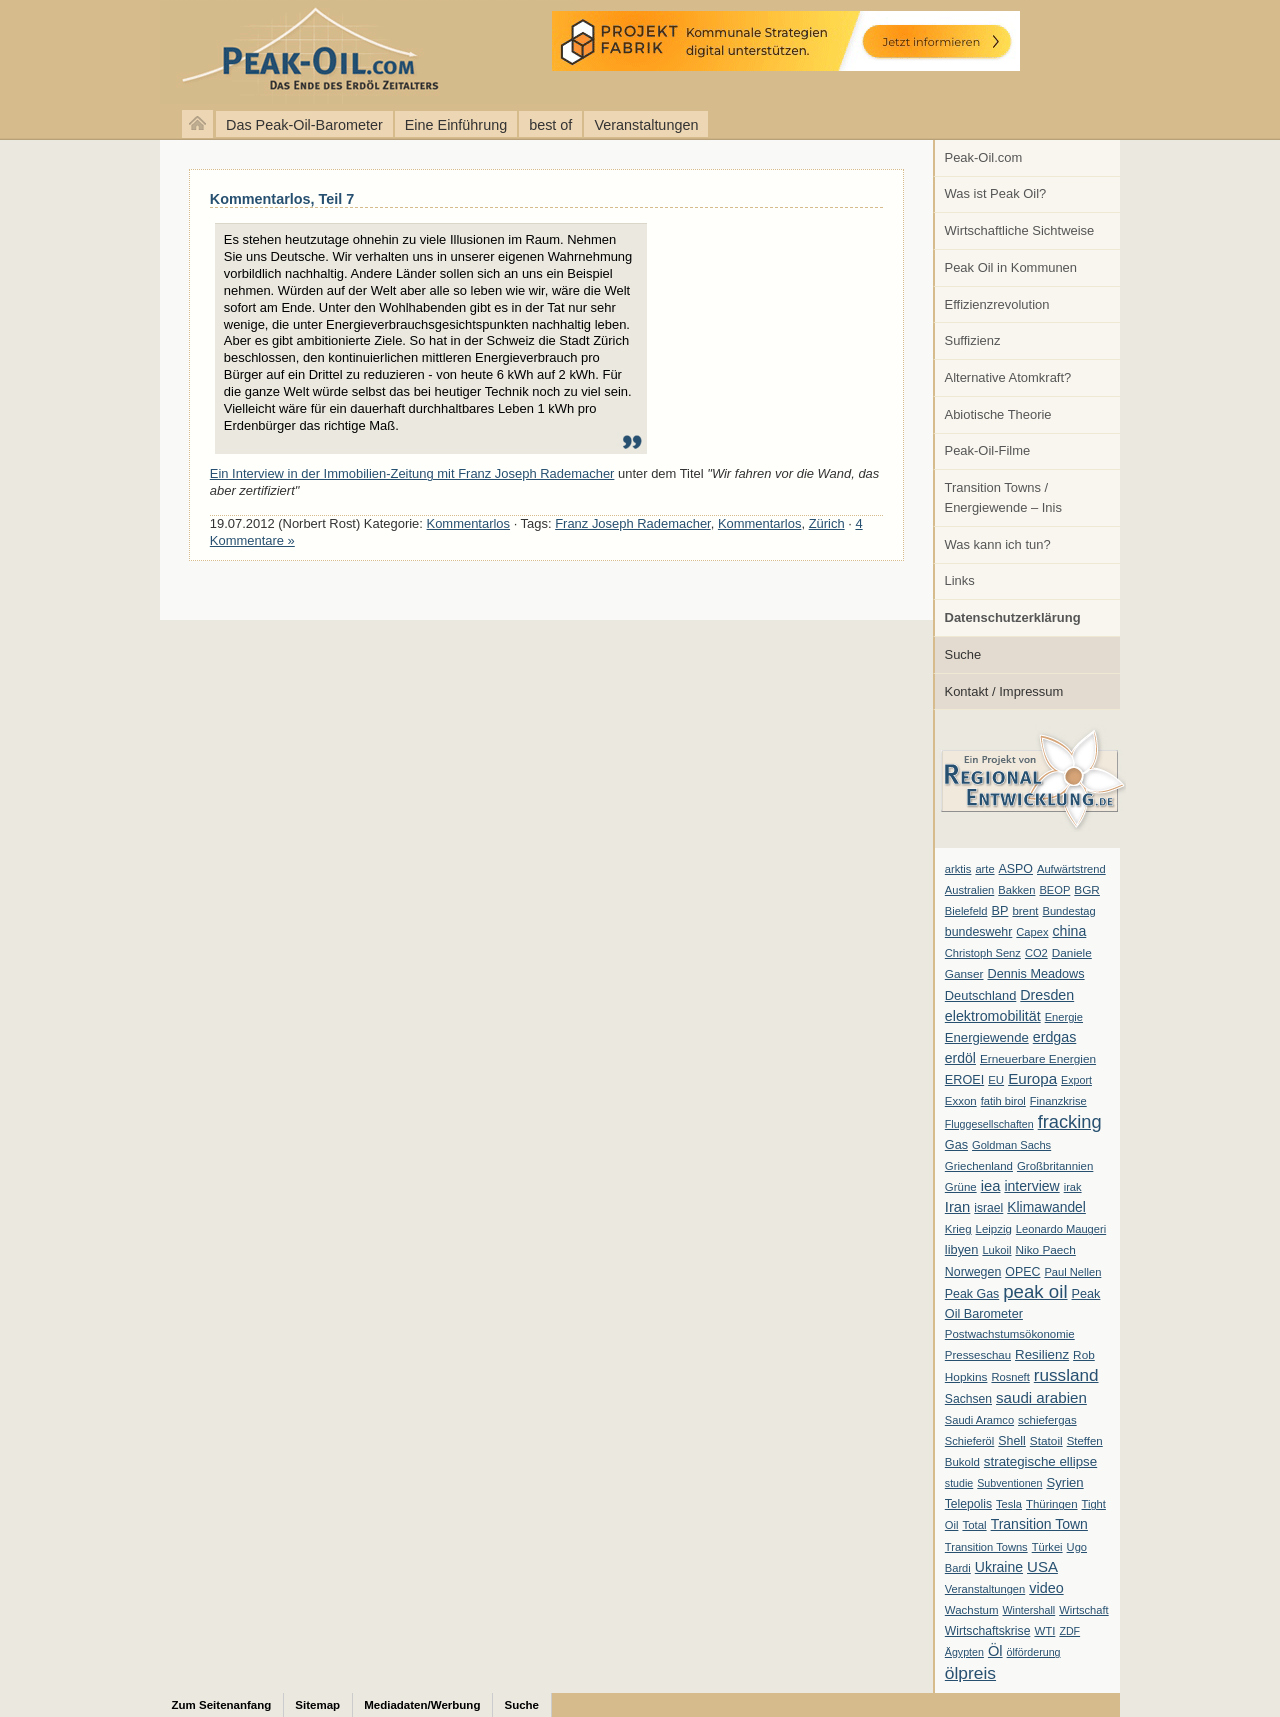  What do you see at coordinates (1036, 953) in the screenshot?
I see `CO2 [CO2 (6 Einträge)]` at bounding box center [1036, 953].